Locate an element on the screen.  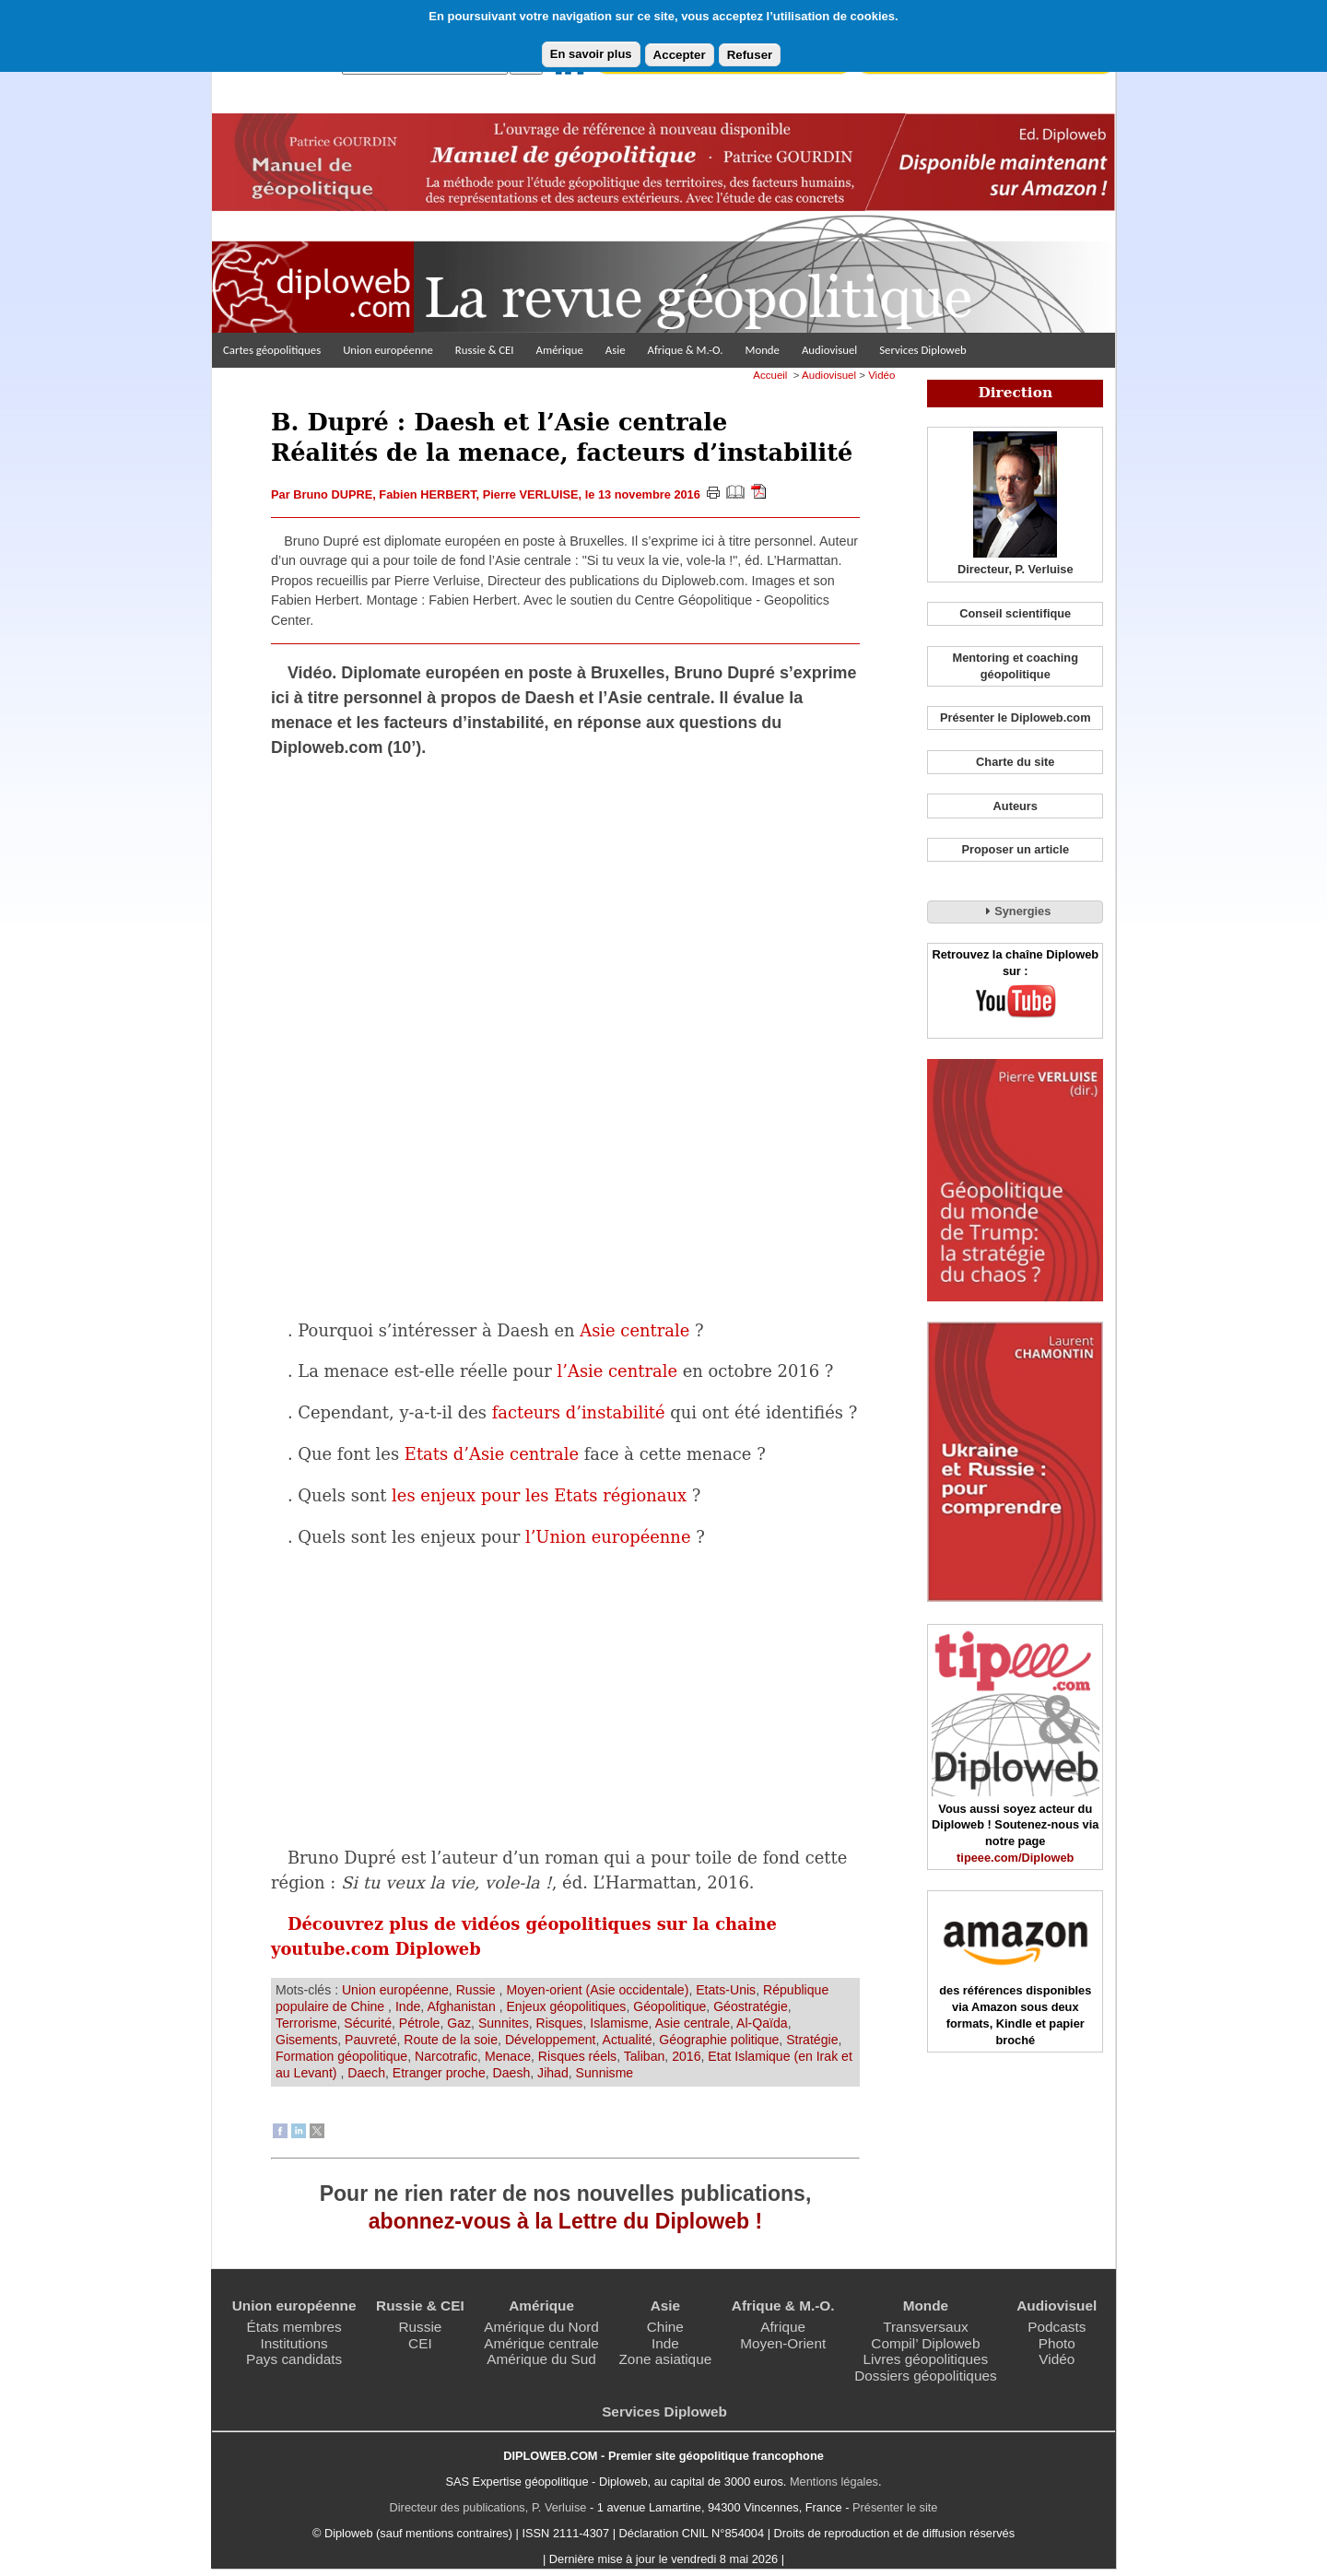
Sécurité is located at coordinates (368, 2023).